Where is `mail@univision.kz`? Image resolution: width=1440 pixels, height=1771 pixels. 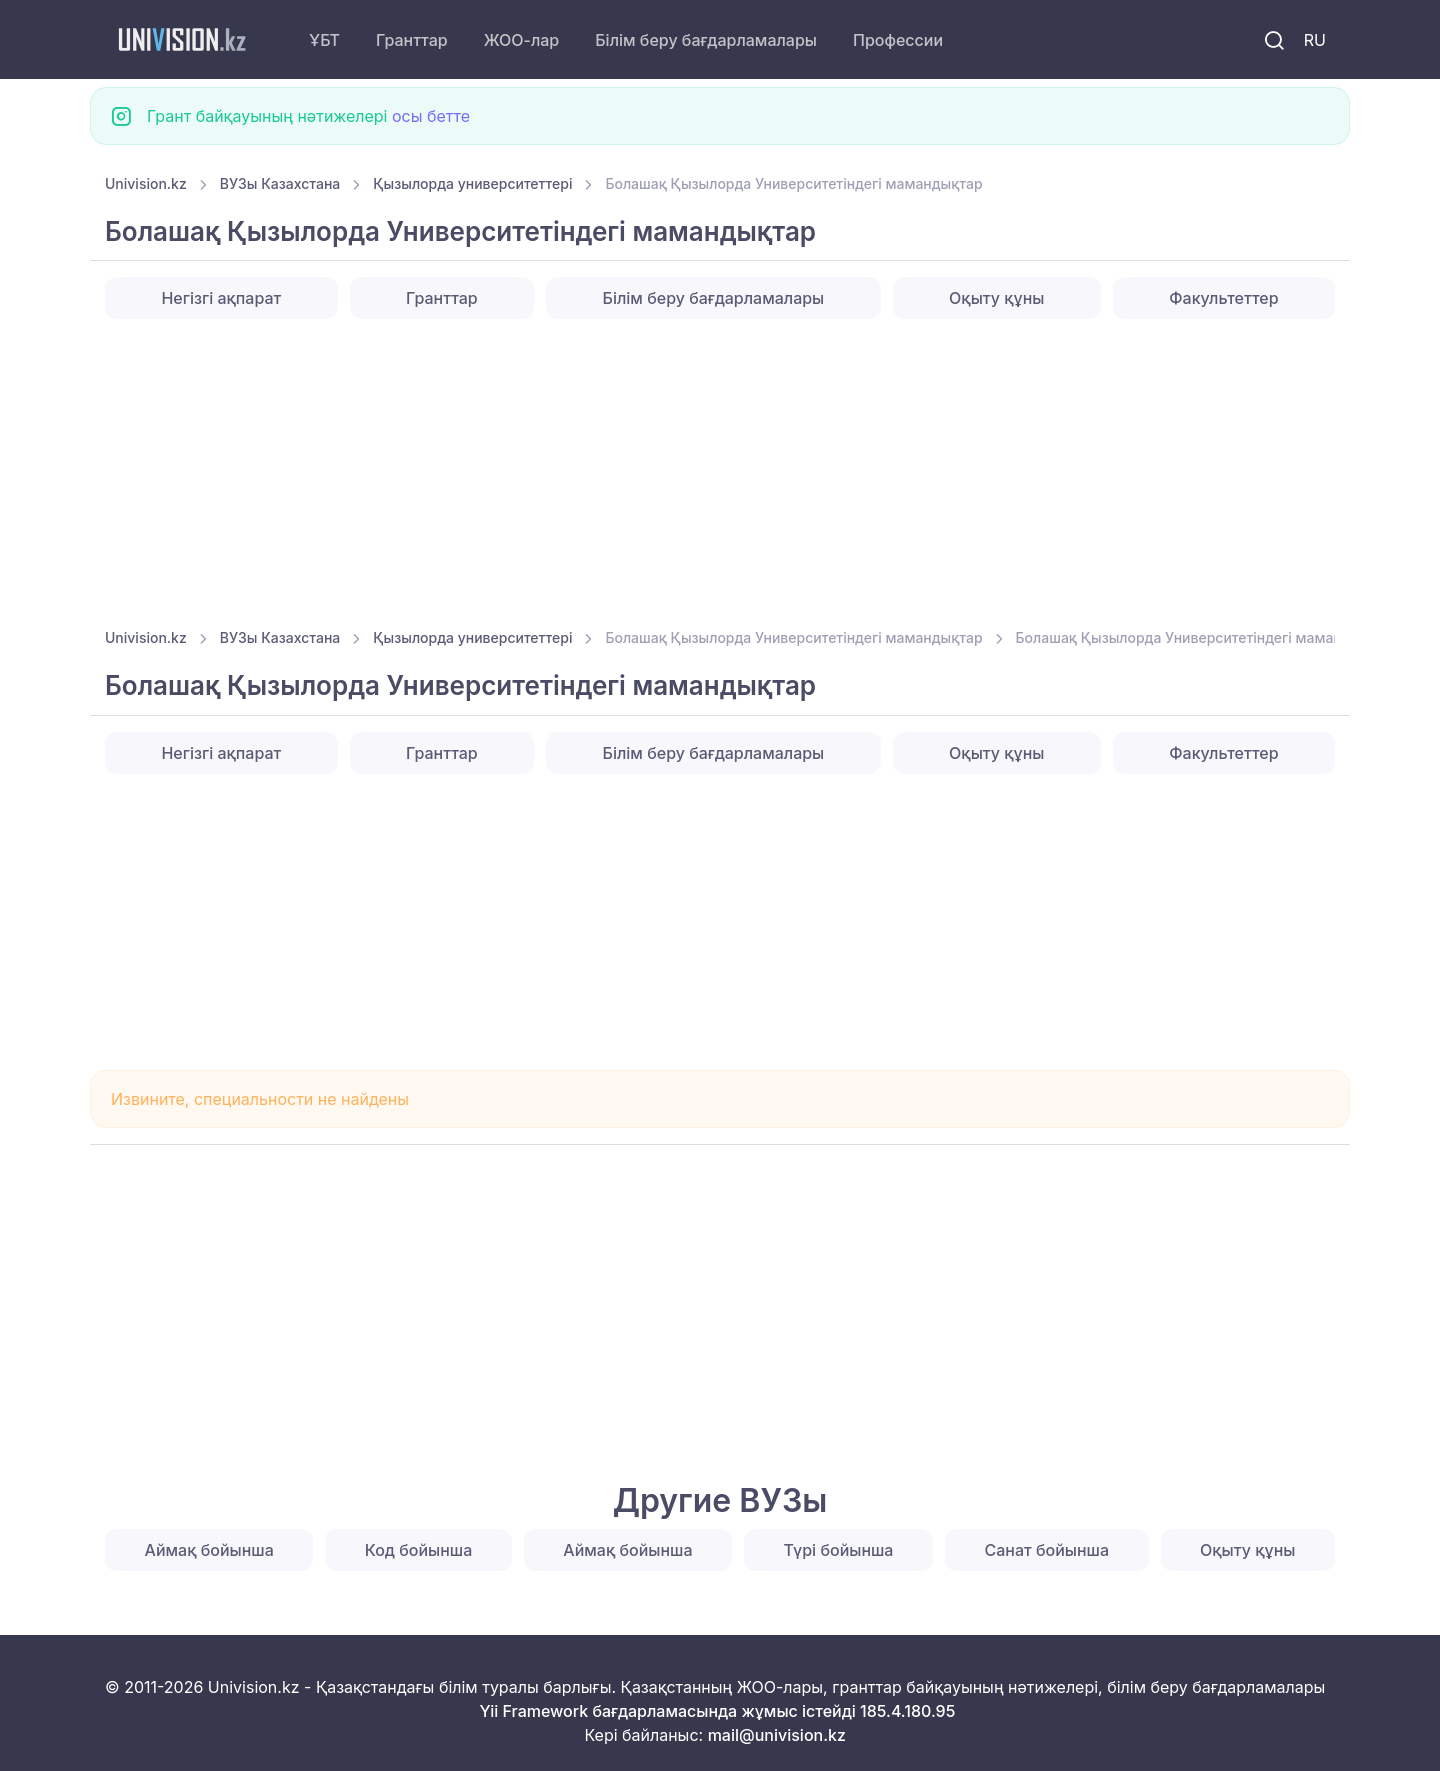
mail@univision.kz is located at coordinates (777, 1735).